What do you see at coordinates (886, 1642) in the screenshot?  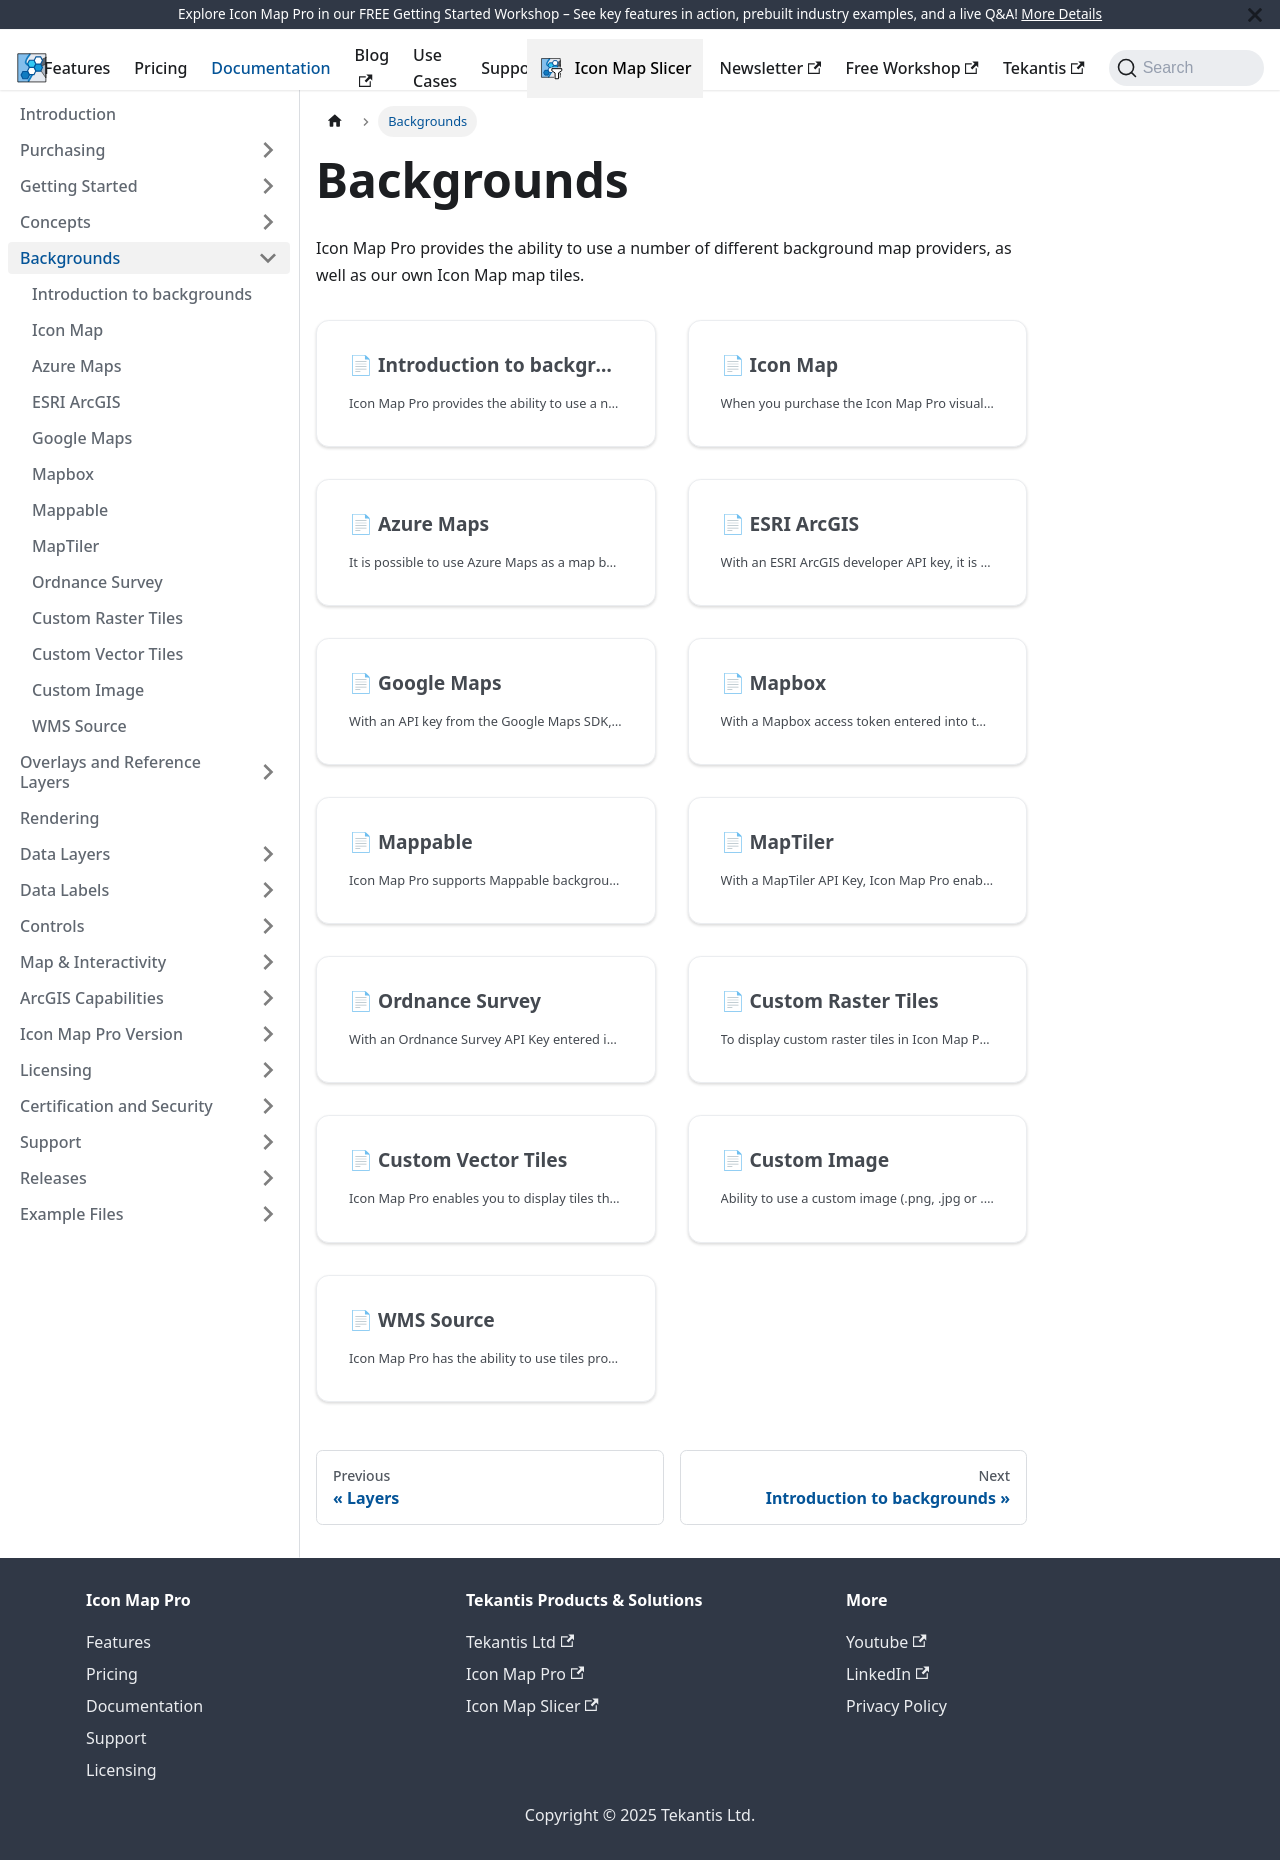 I see `Youtube` at bounding box center [886, 1642].